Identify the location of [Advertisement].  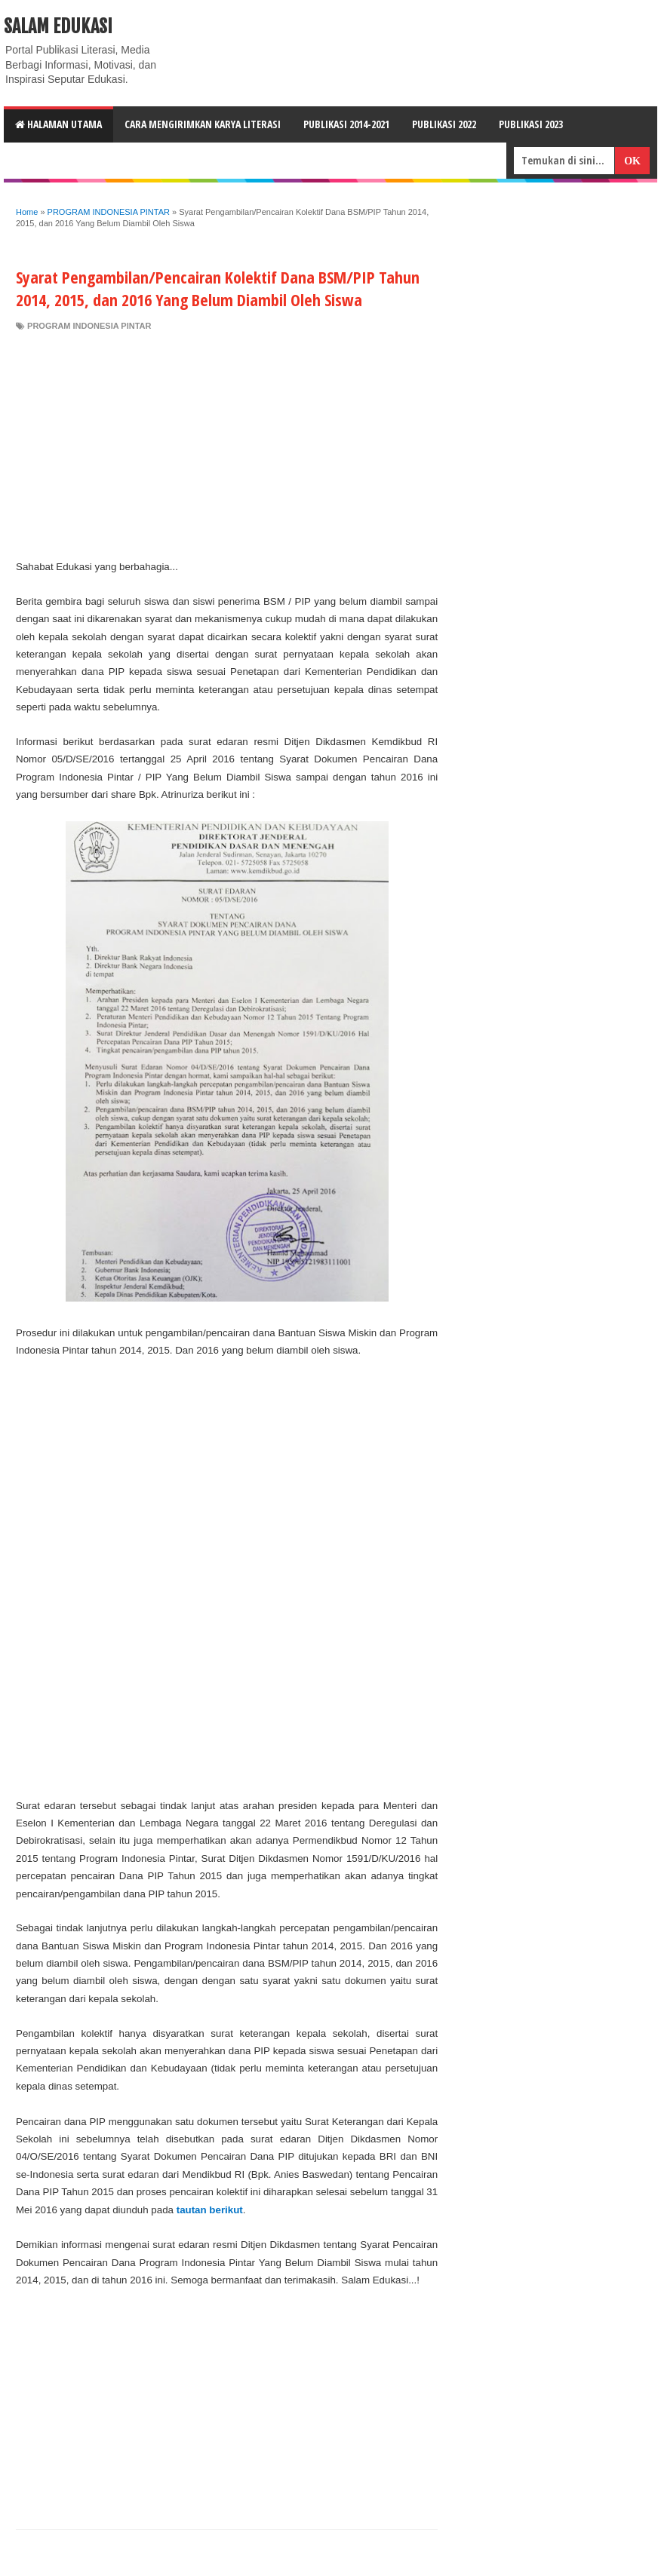
(227, 444).